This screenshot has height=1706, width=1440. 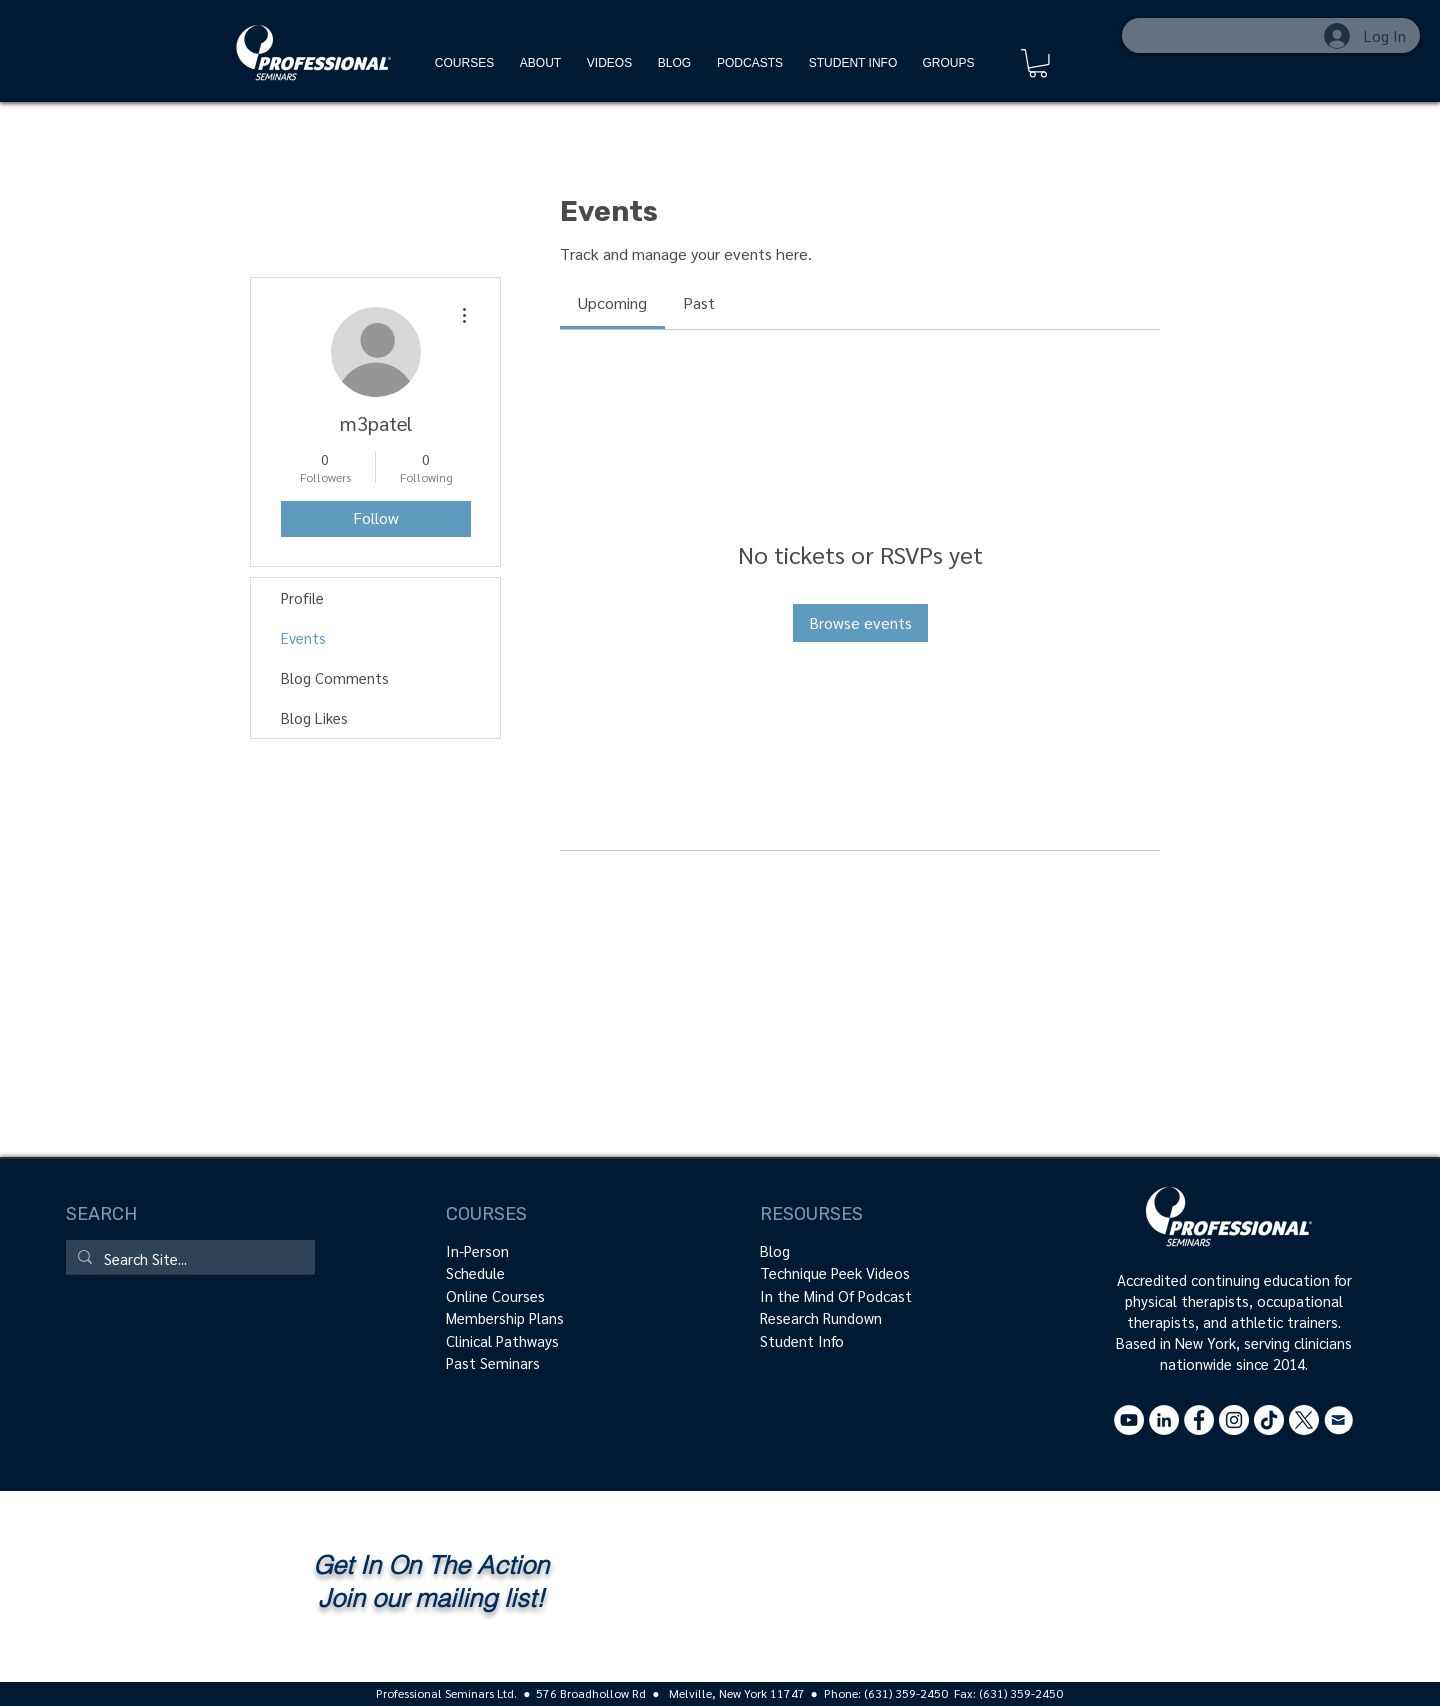 What do you see at coordinates (1199, 1420) in the screenshot?
I see `[Facebook - White Circle]` at bounding box center [1199, 1420].